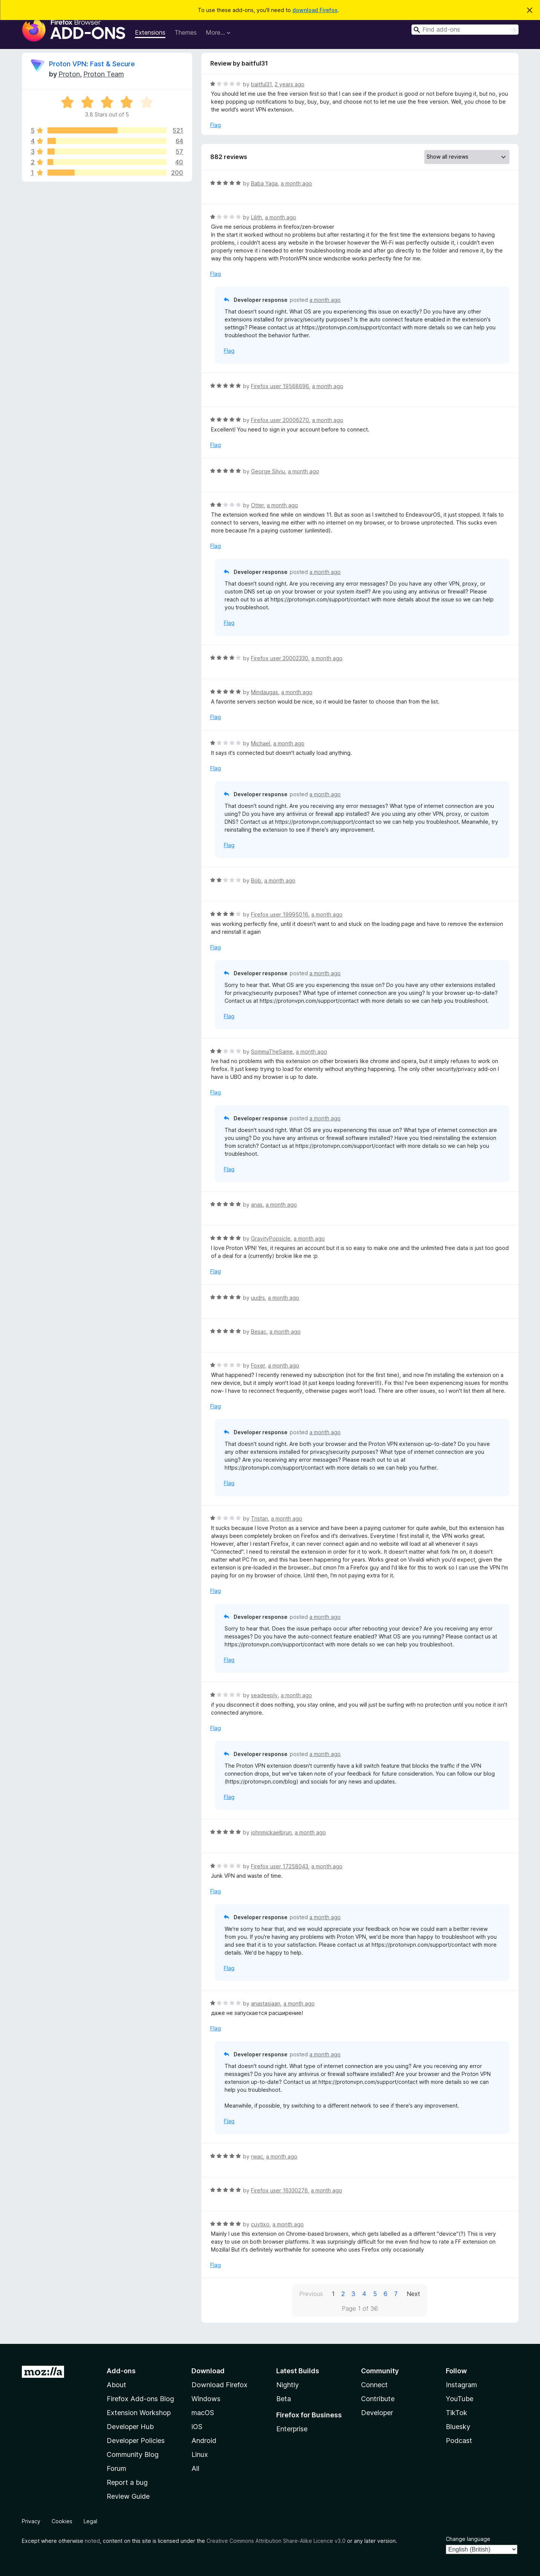 The width and height of the screenshot is (540, 2576). I want to click on Review Guide, so click(128, 2496).